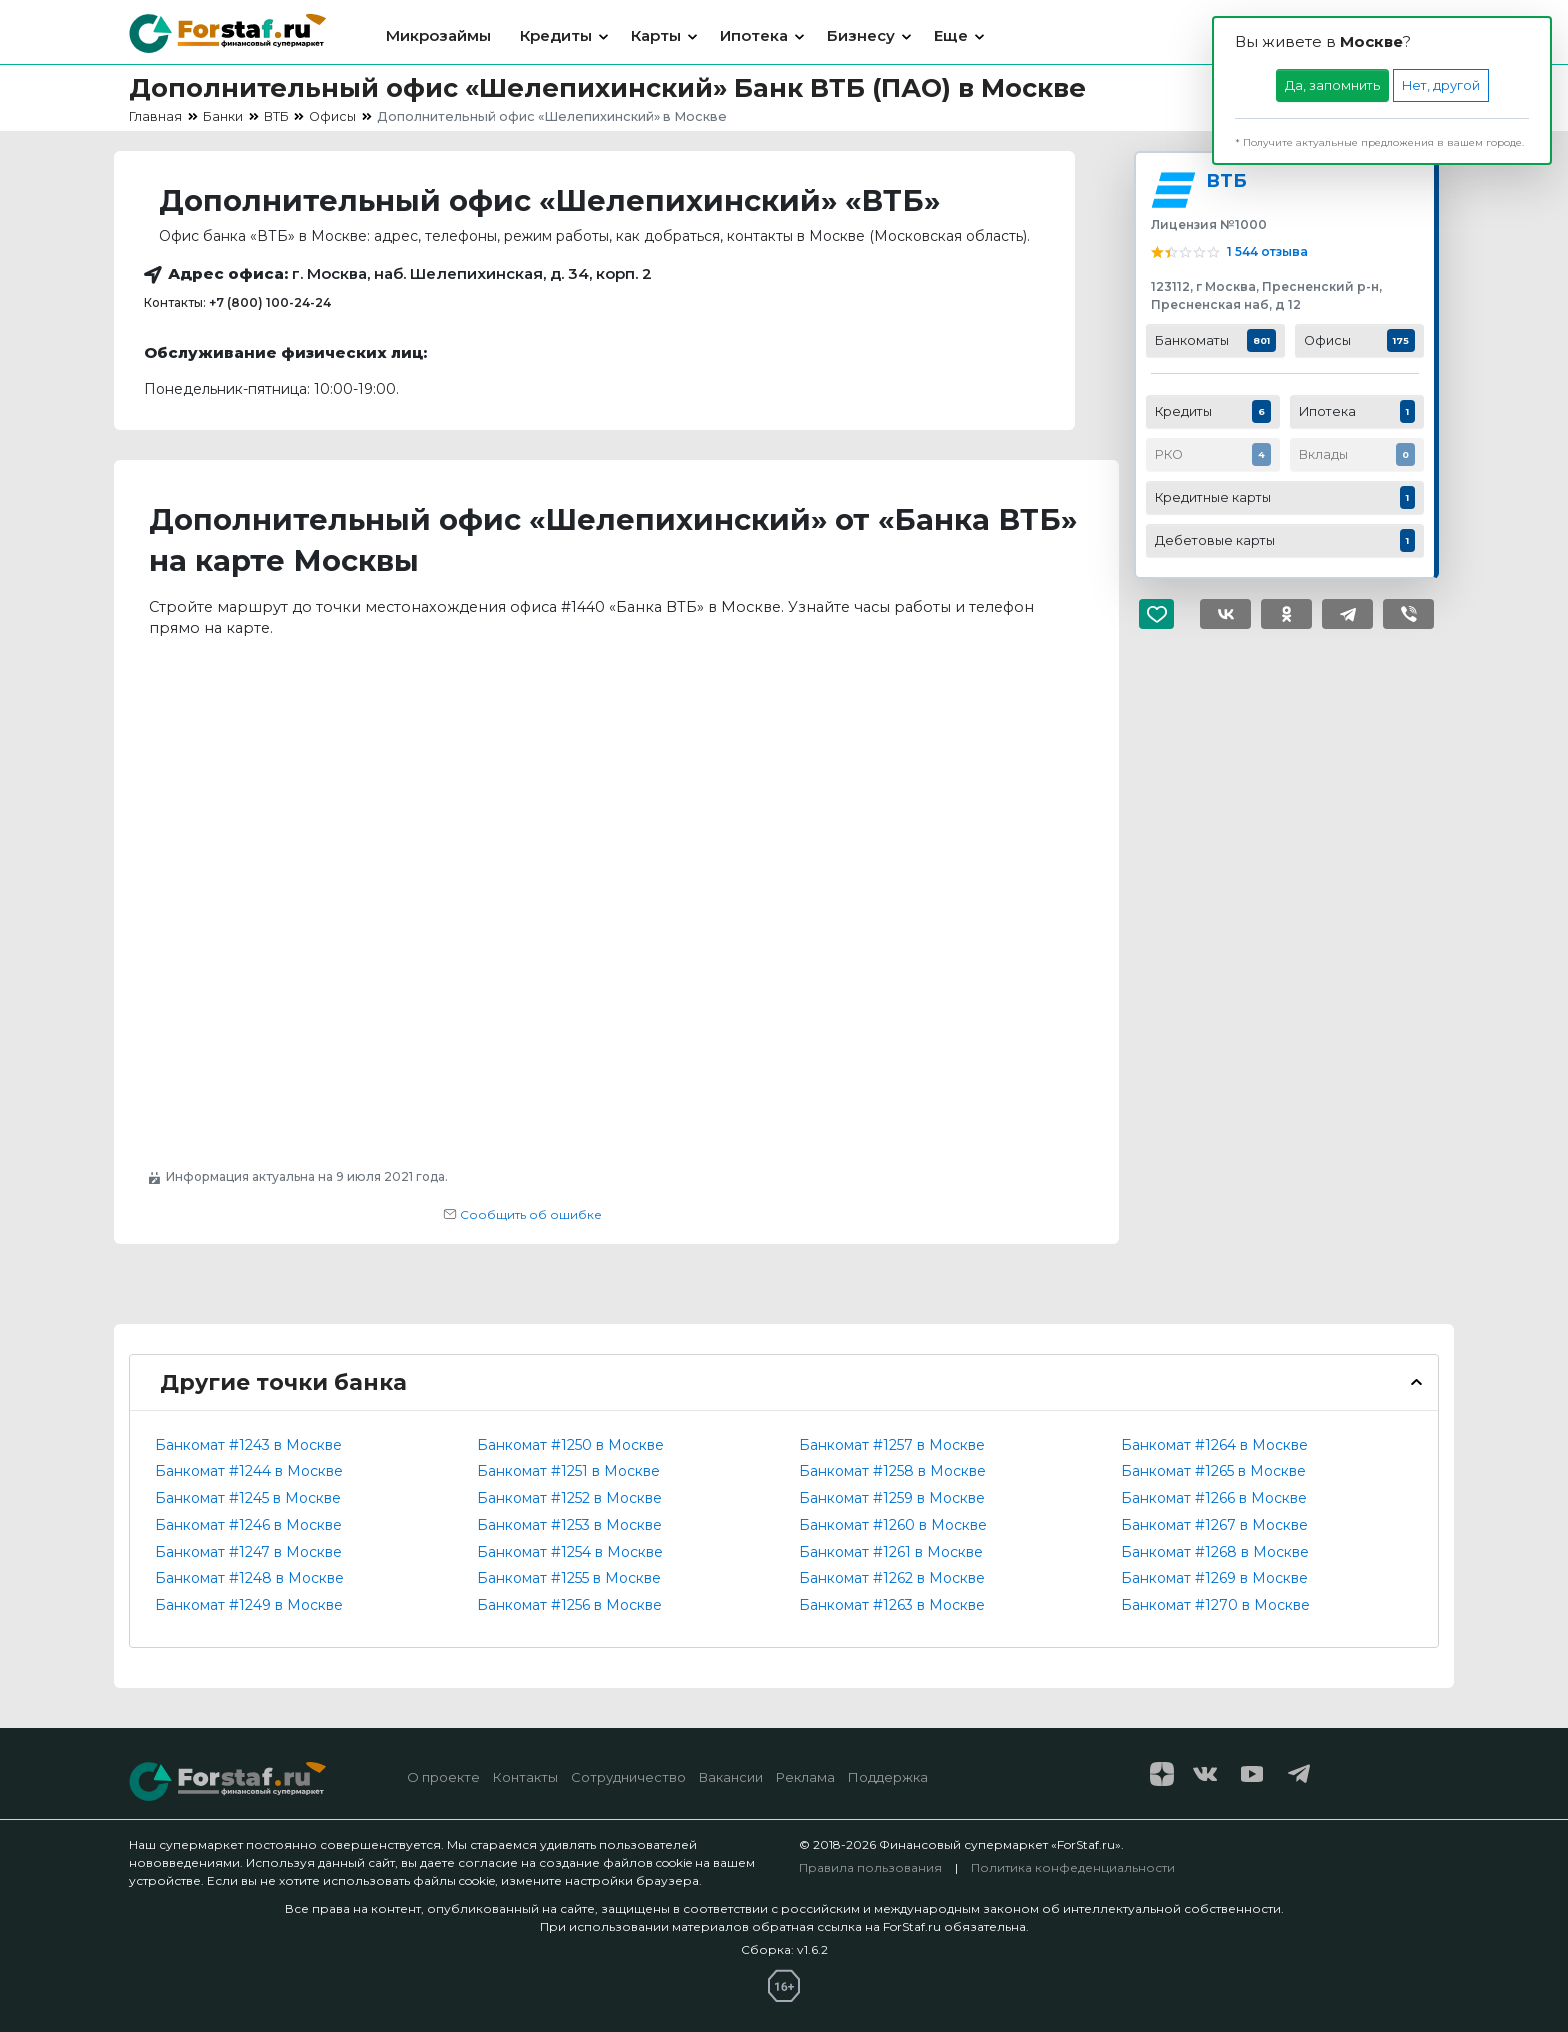 This screenshot has width=1568, height=2032. I want to click on Кредиты, so click(556, 35).